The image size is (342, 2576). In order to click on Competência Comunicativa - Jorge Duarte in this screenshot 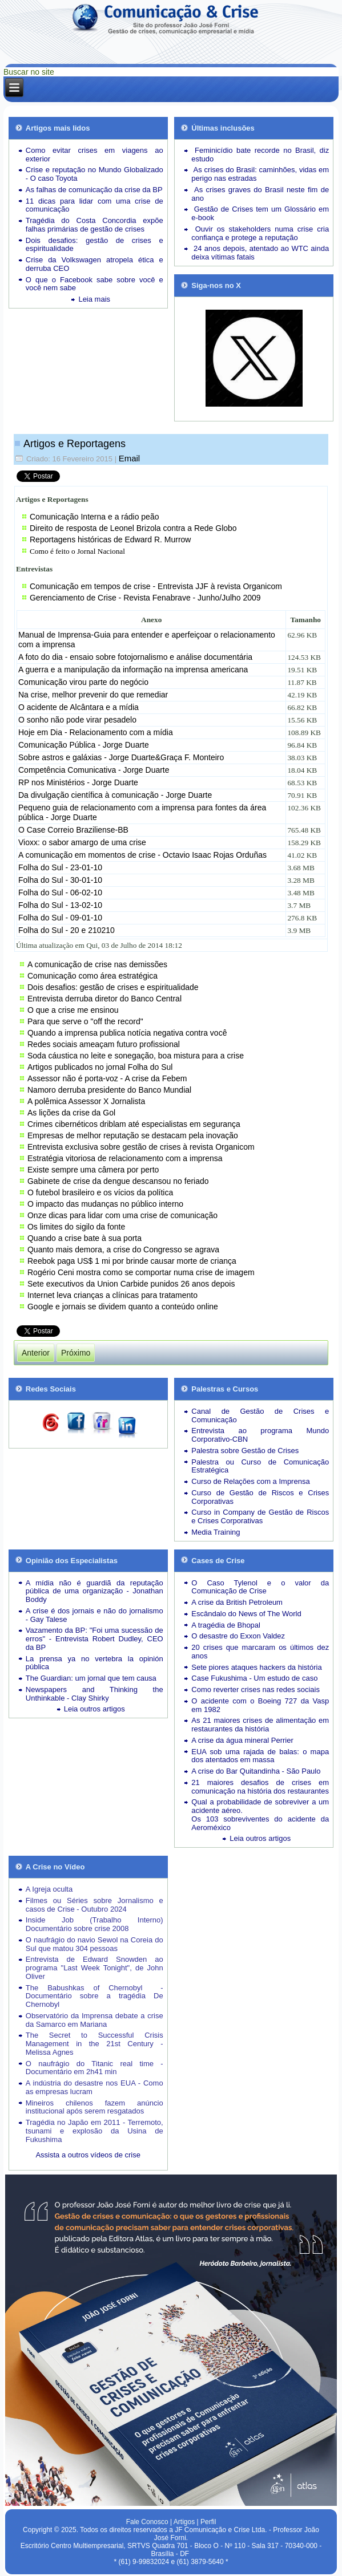, I will do `click(94, 769)`.